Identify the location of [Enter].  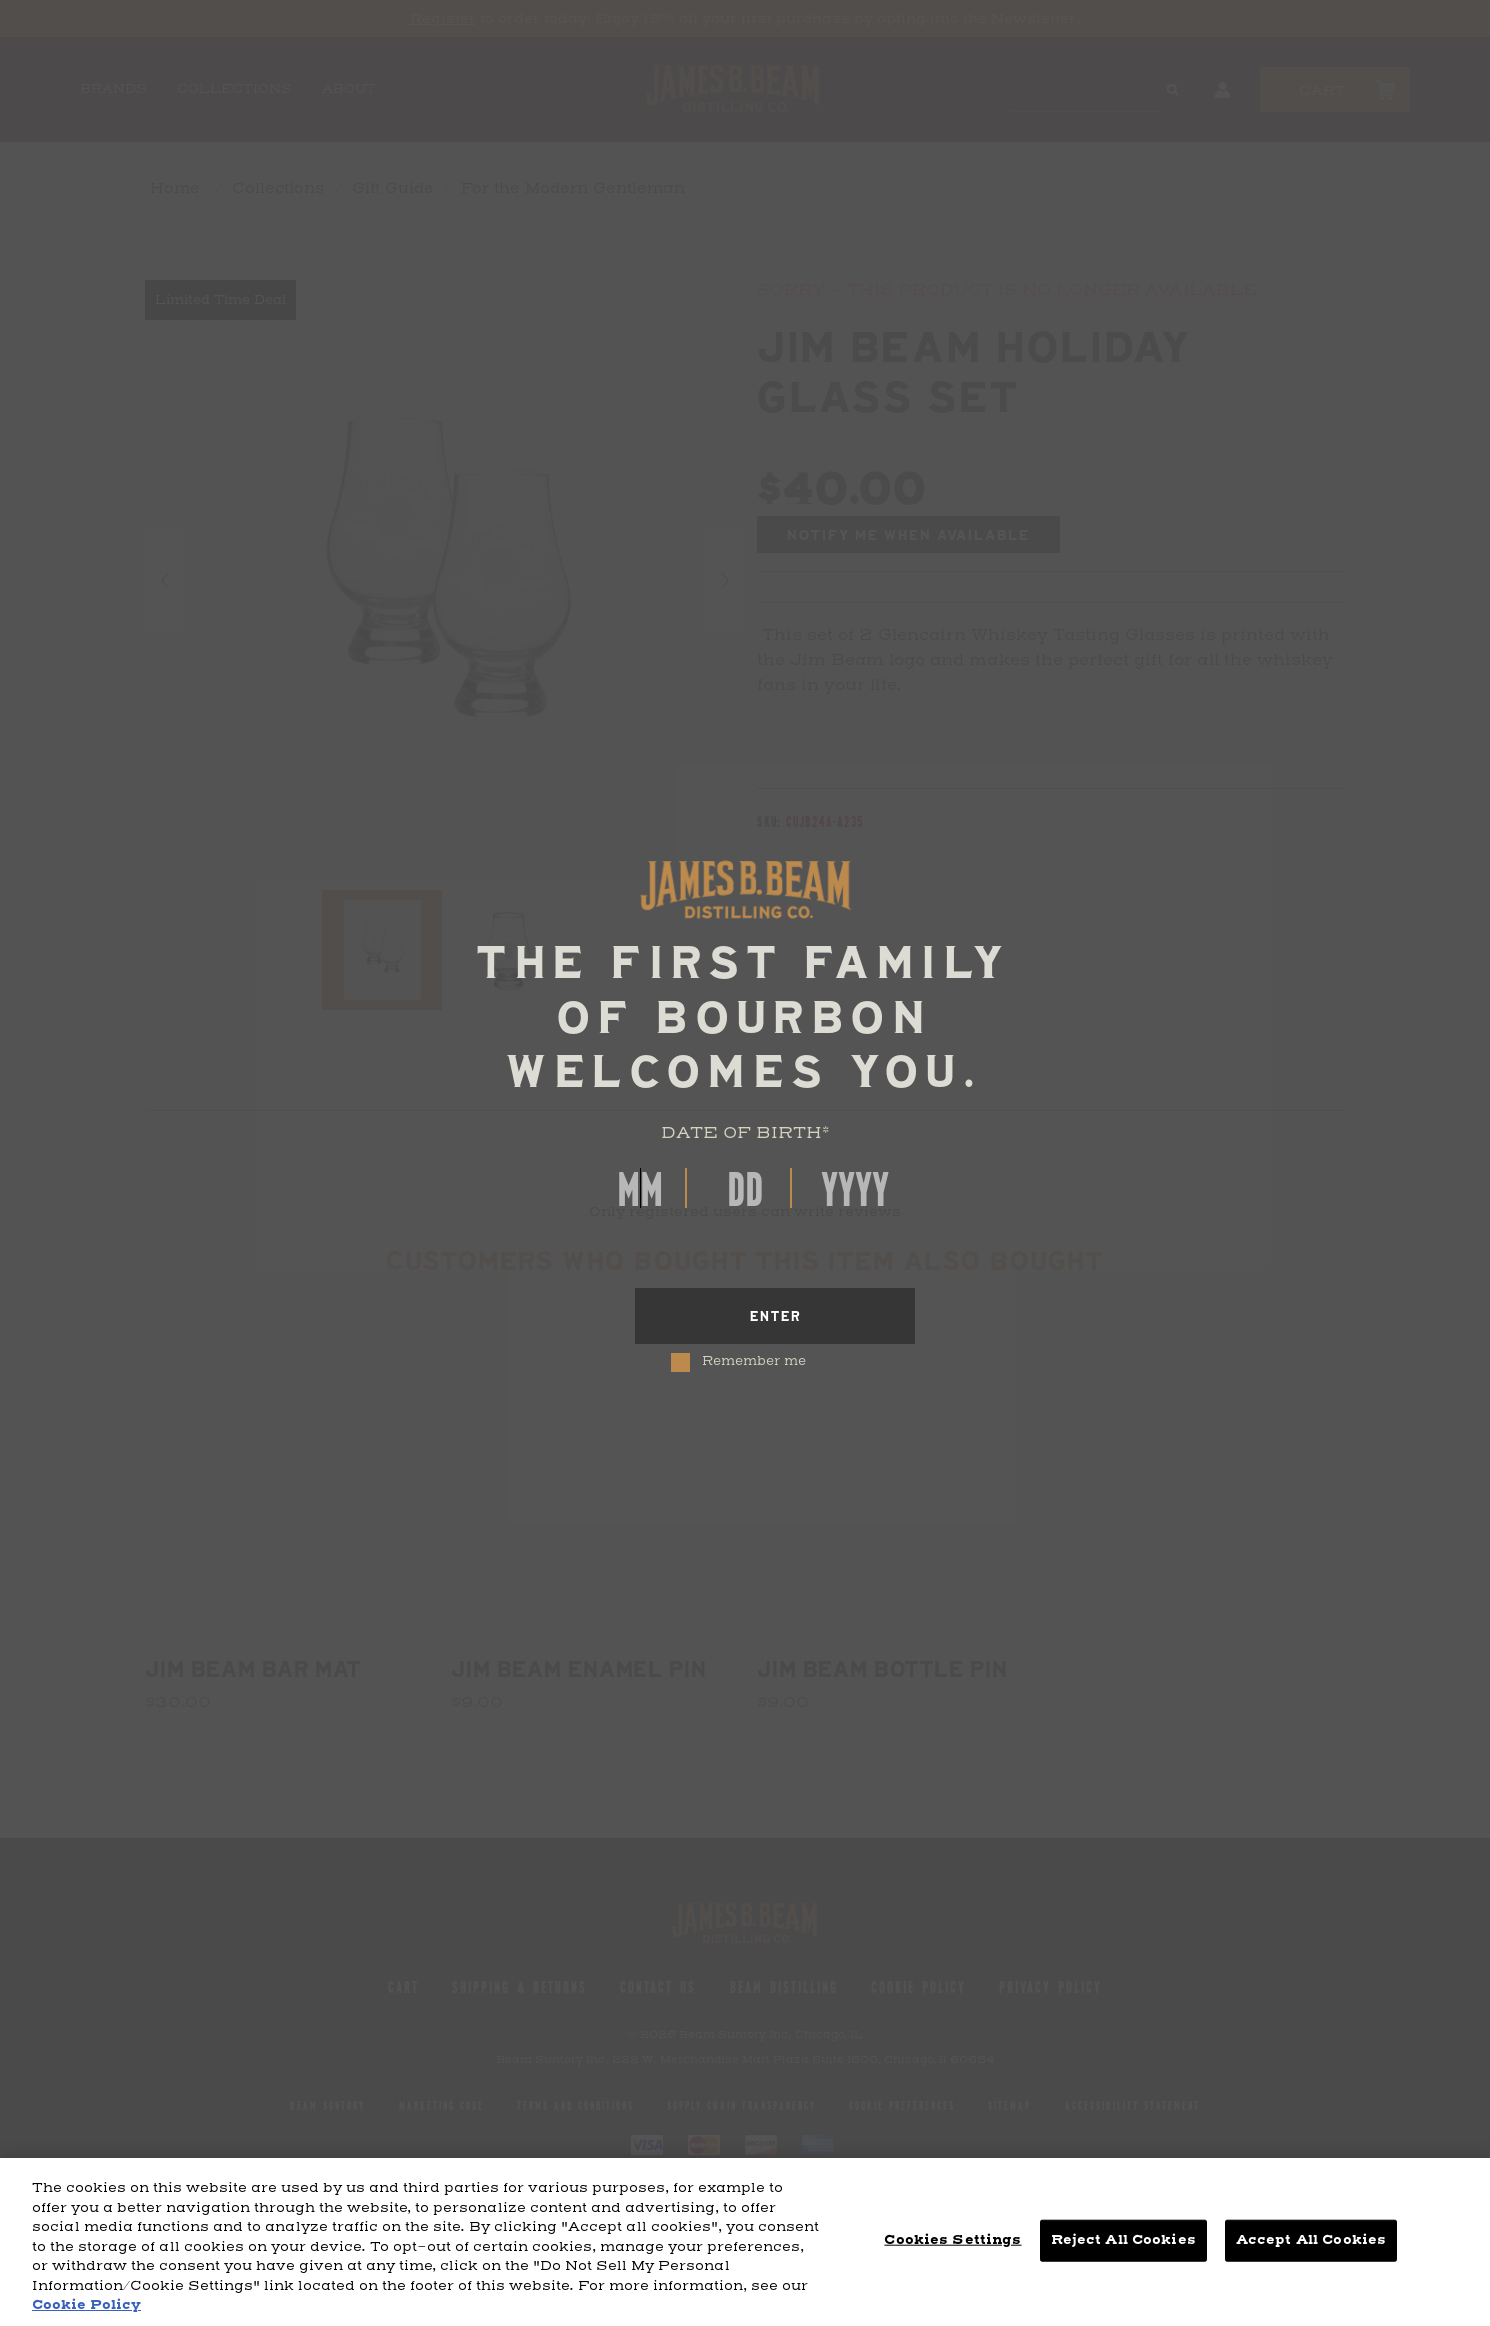
(775, 1316).